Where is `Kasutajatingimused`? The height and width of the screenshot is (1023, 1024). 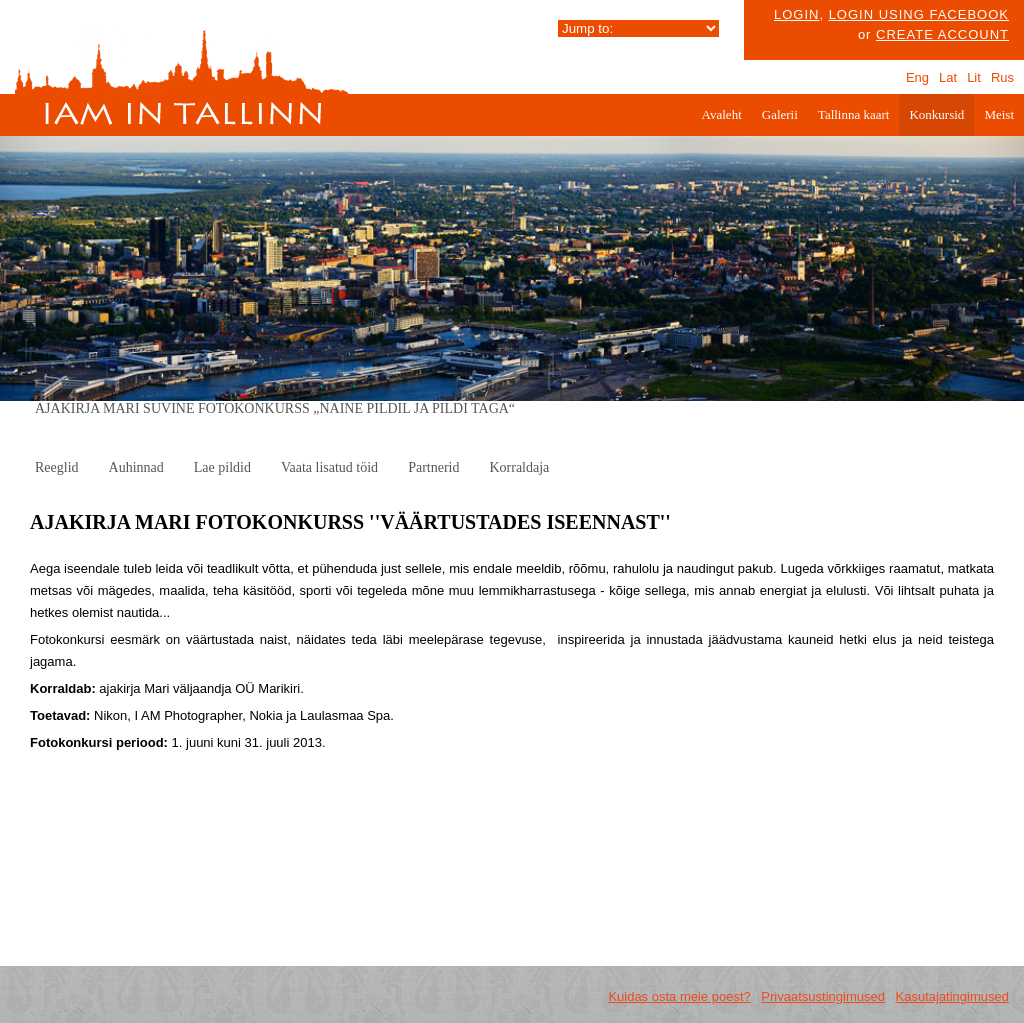 Kasutajatingimused is located at coordinates (952, 996).